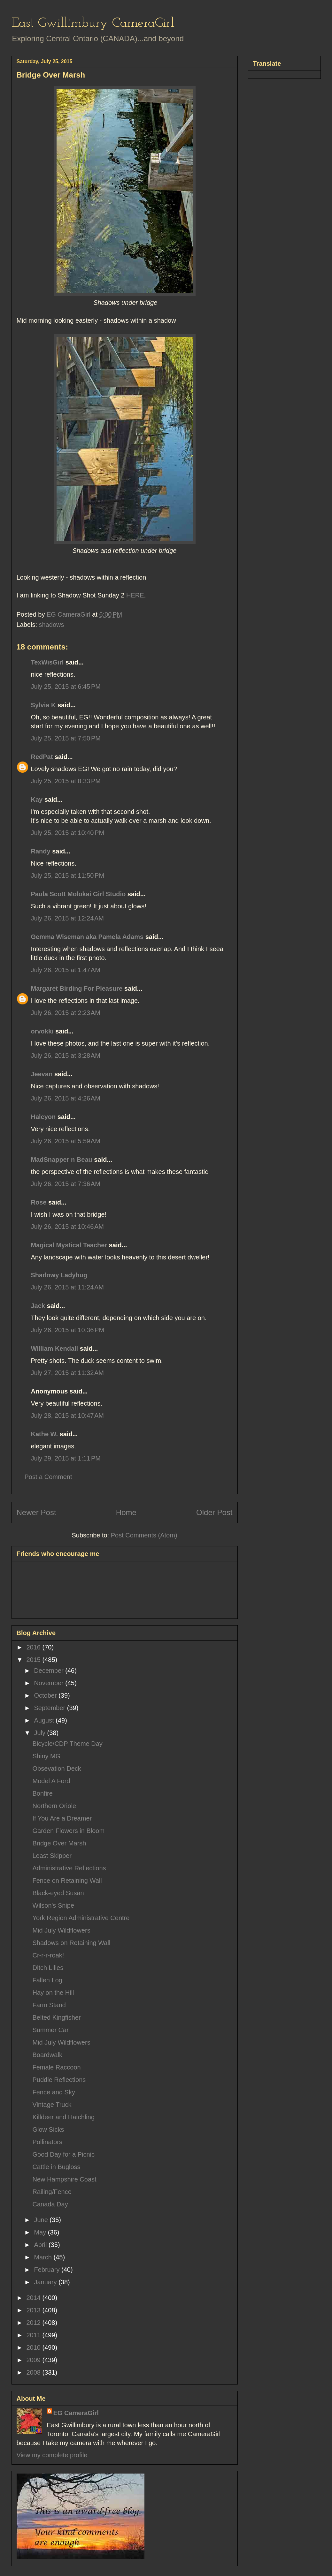 Image resolution: width=332 pixels, height=2576 pixels. What do you see at coordinates (49, 2005) in the screenshot?
I see `Farm Stand` at bounding box center [49, 2005].